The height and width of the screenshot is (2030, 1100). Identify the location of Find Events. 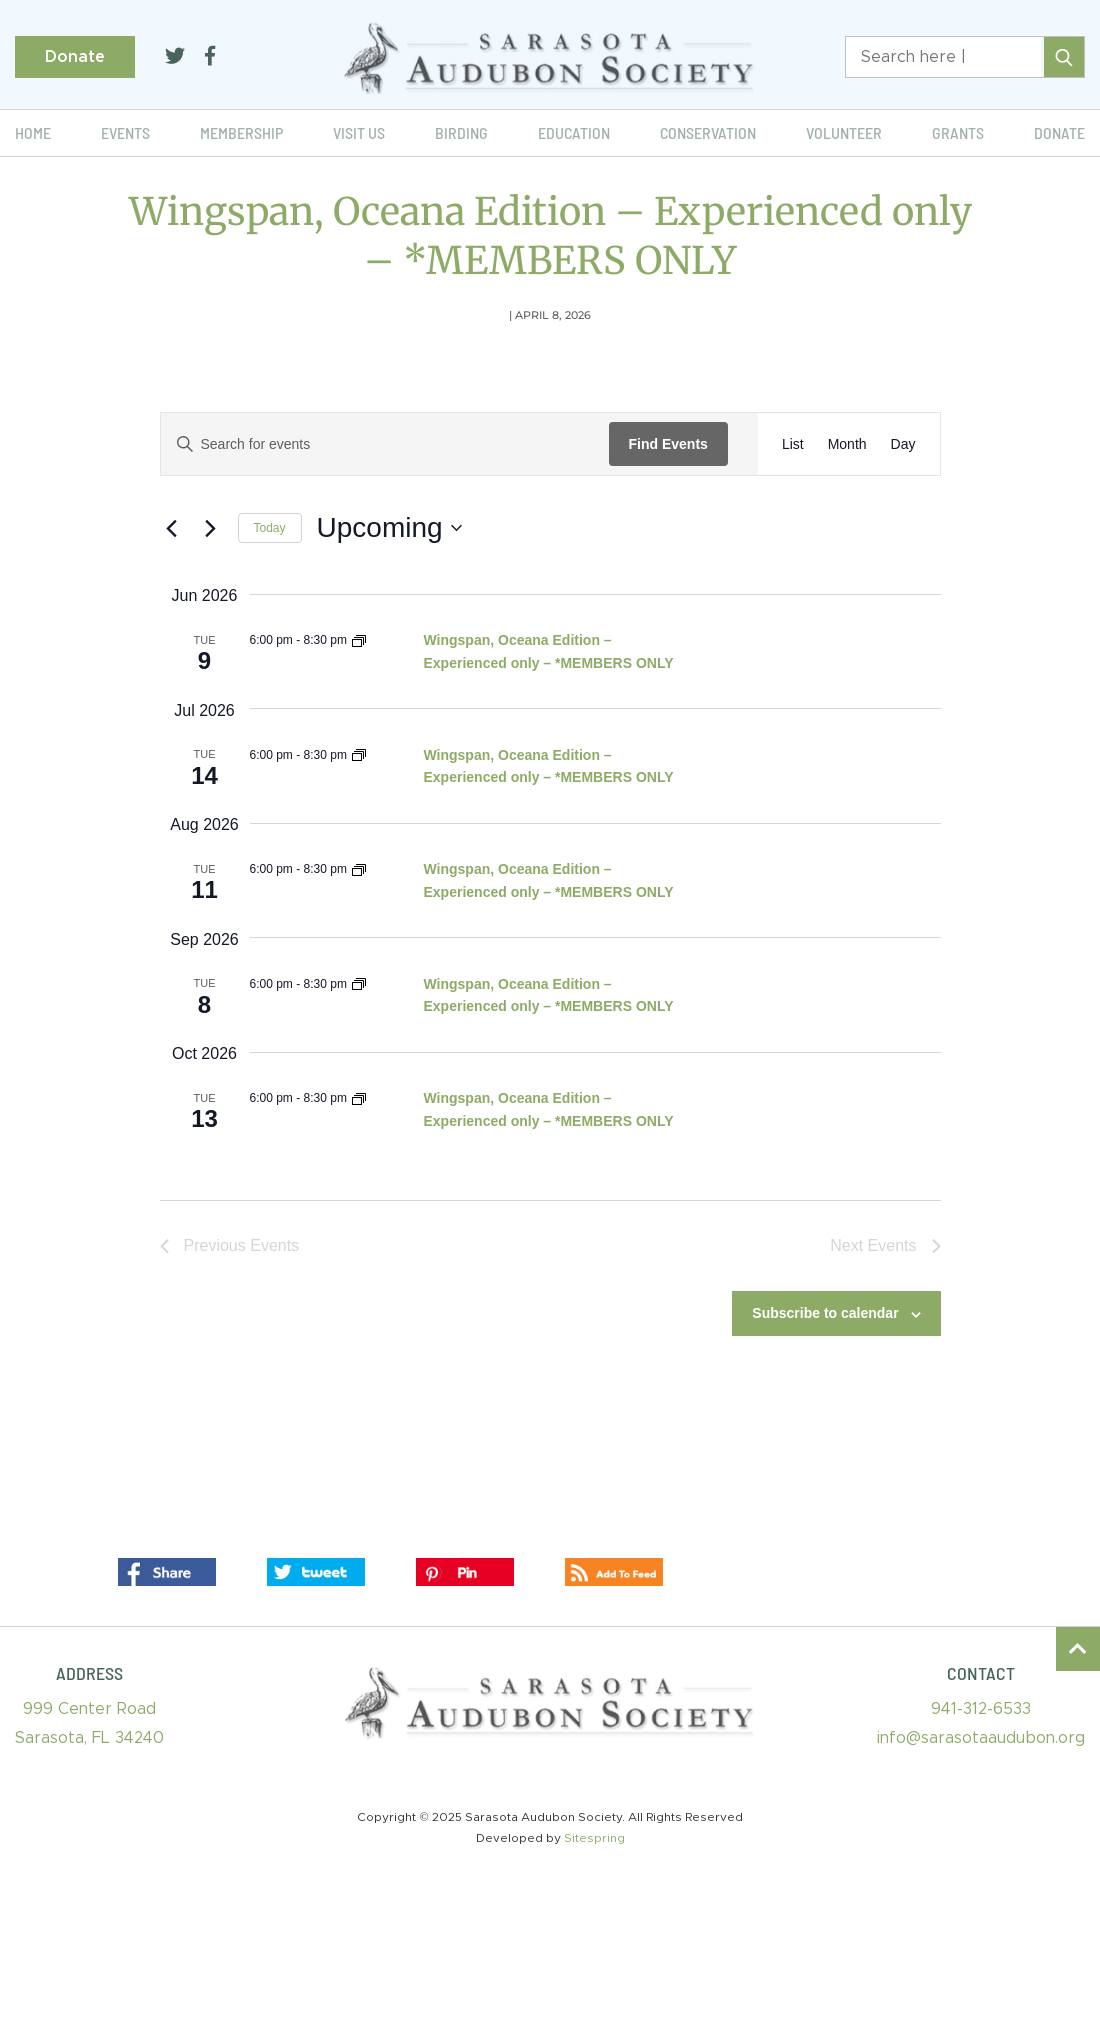
(668, 444).